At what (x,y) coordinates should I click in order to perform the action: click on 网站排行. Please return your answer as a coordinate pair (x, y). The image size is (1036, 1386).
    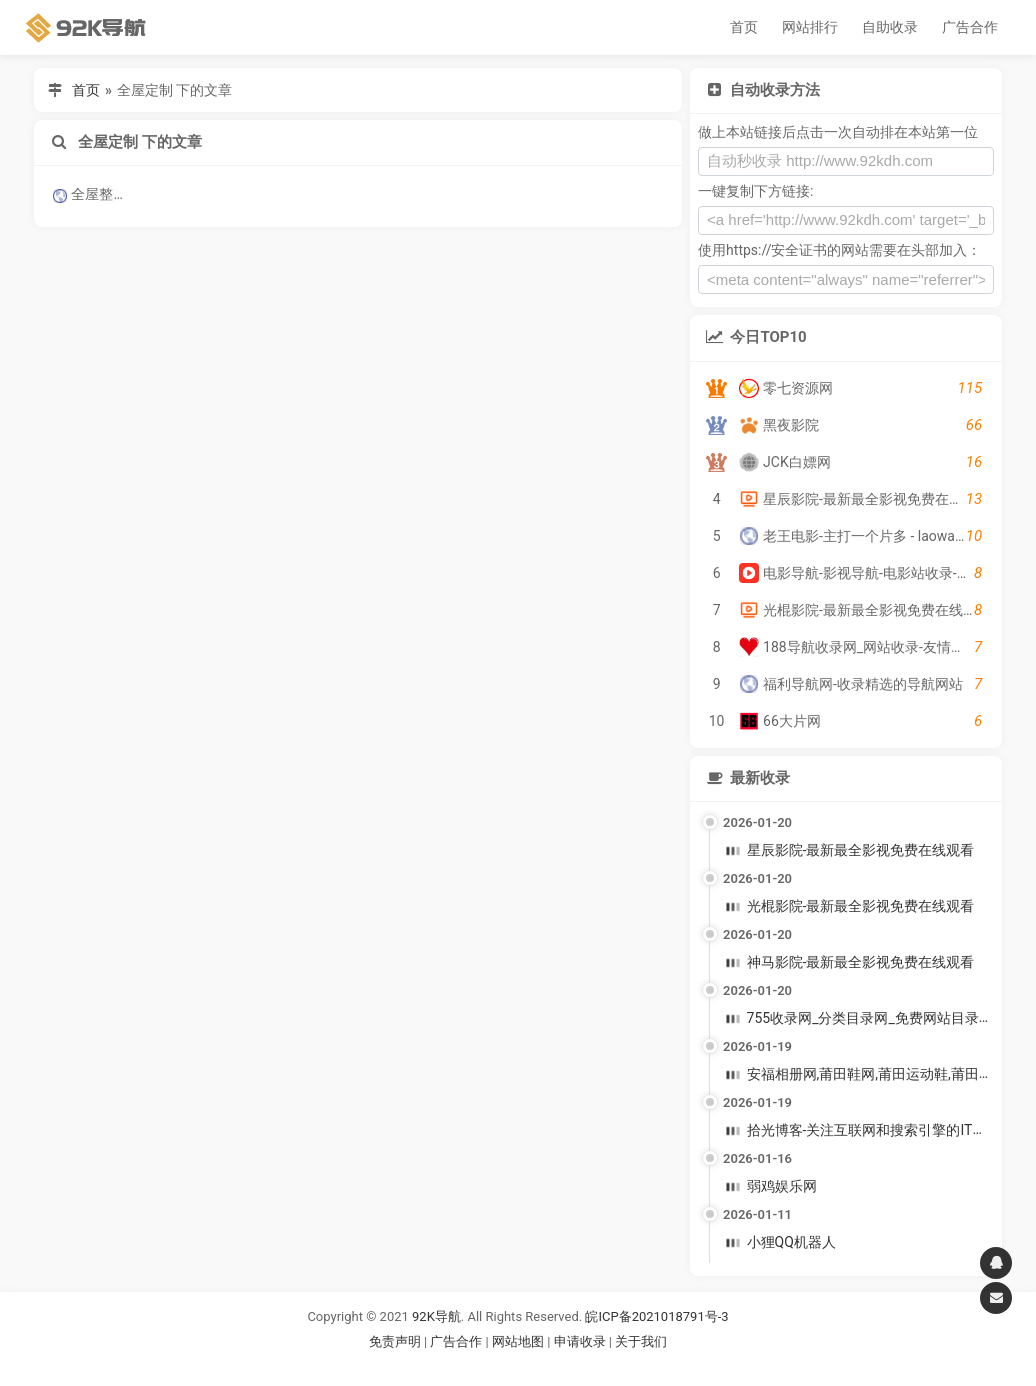
    Looking at the image, I should click on (810, 27).